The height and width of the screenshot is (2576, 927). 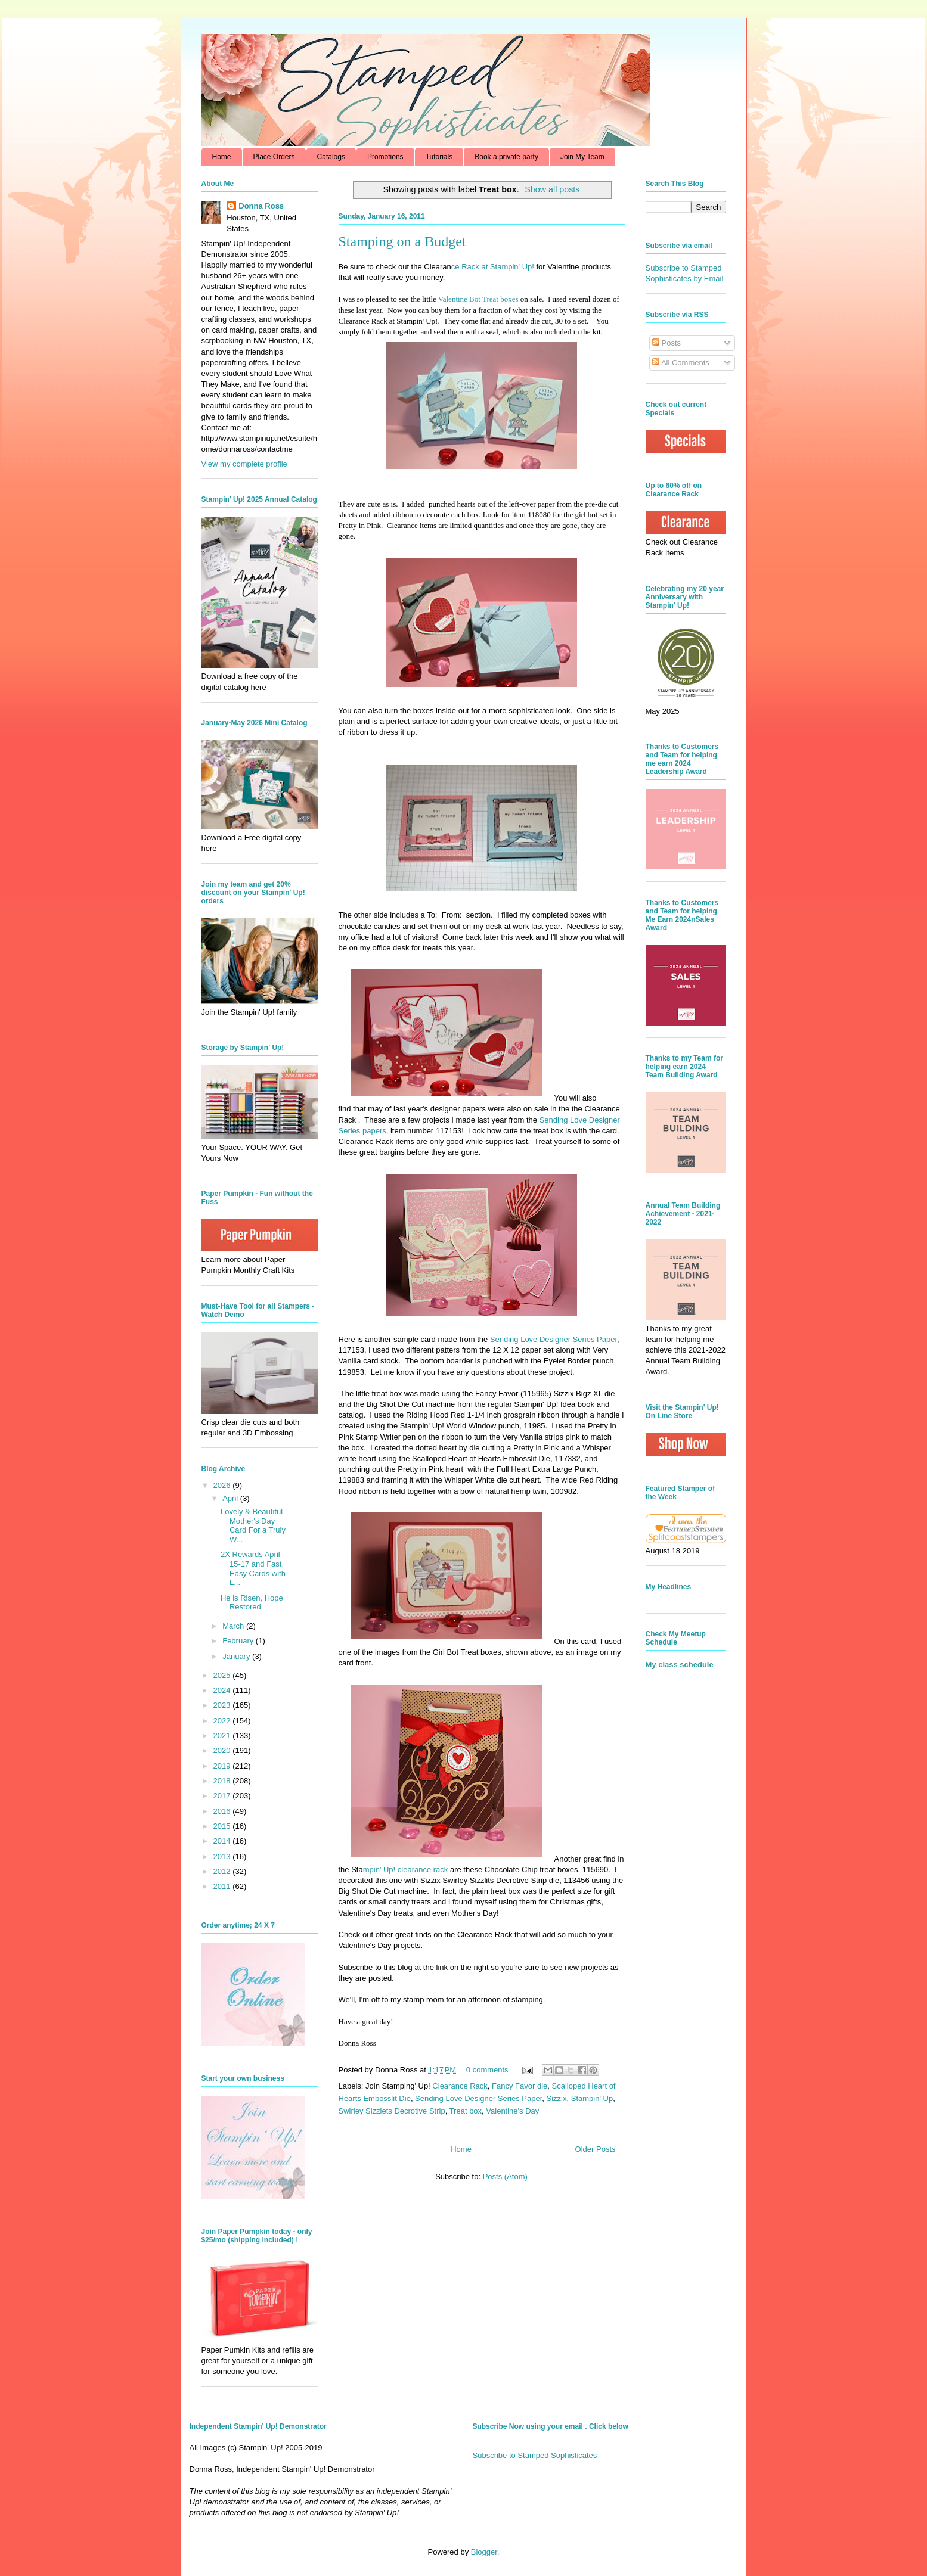 What do you see at coordinates (252, 1602) in the screenshot?
I see `He is Risen, Hope Restored` at bounding box center [252, 1602].